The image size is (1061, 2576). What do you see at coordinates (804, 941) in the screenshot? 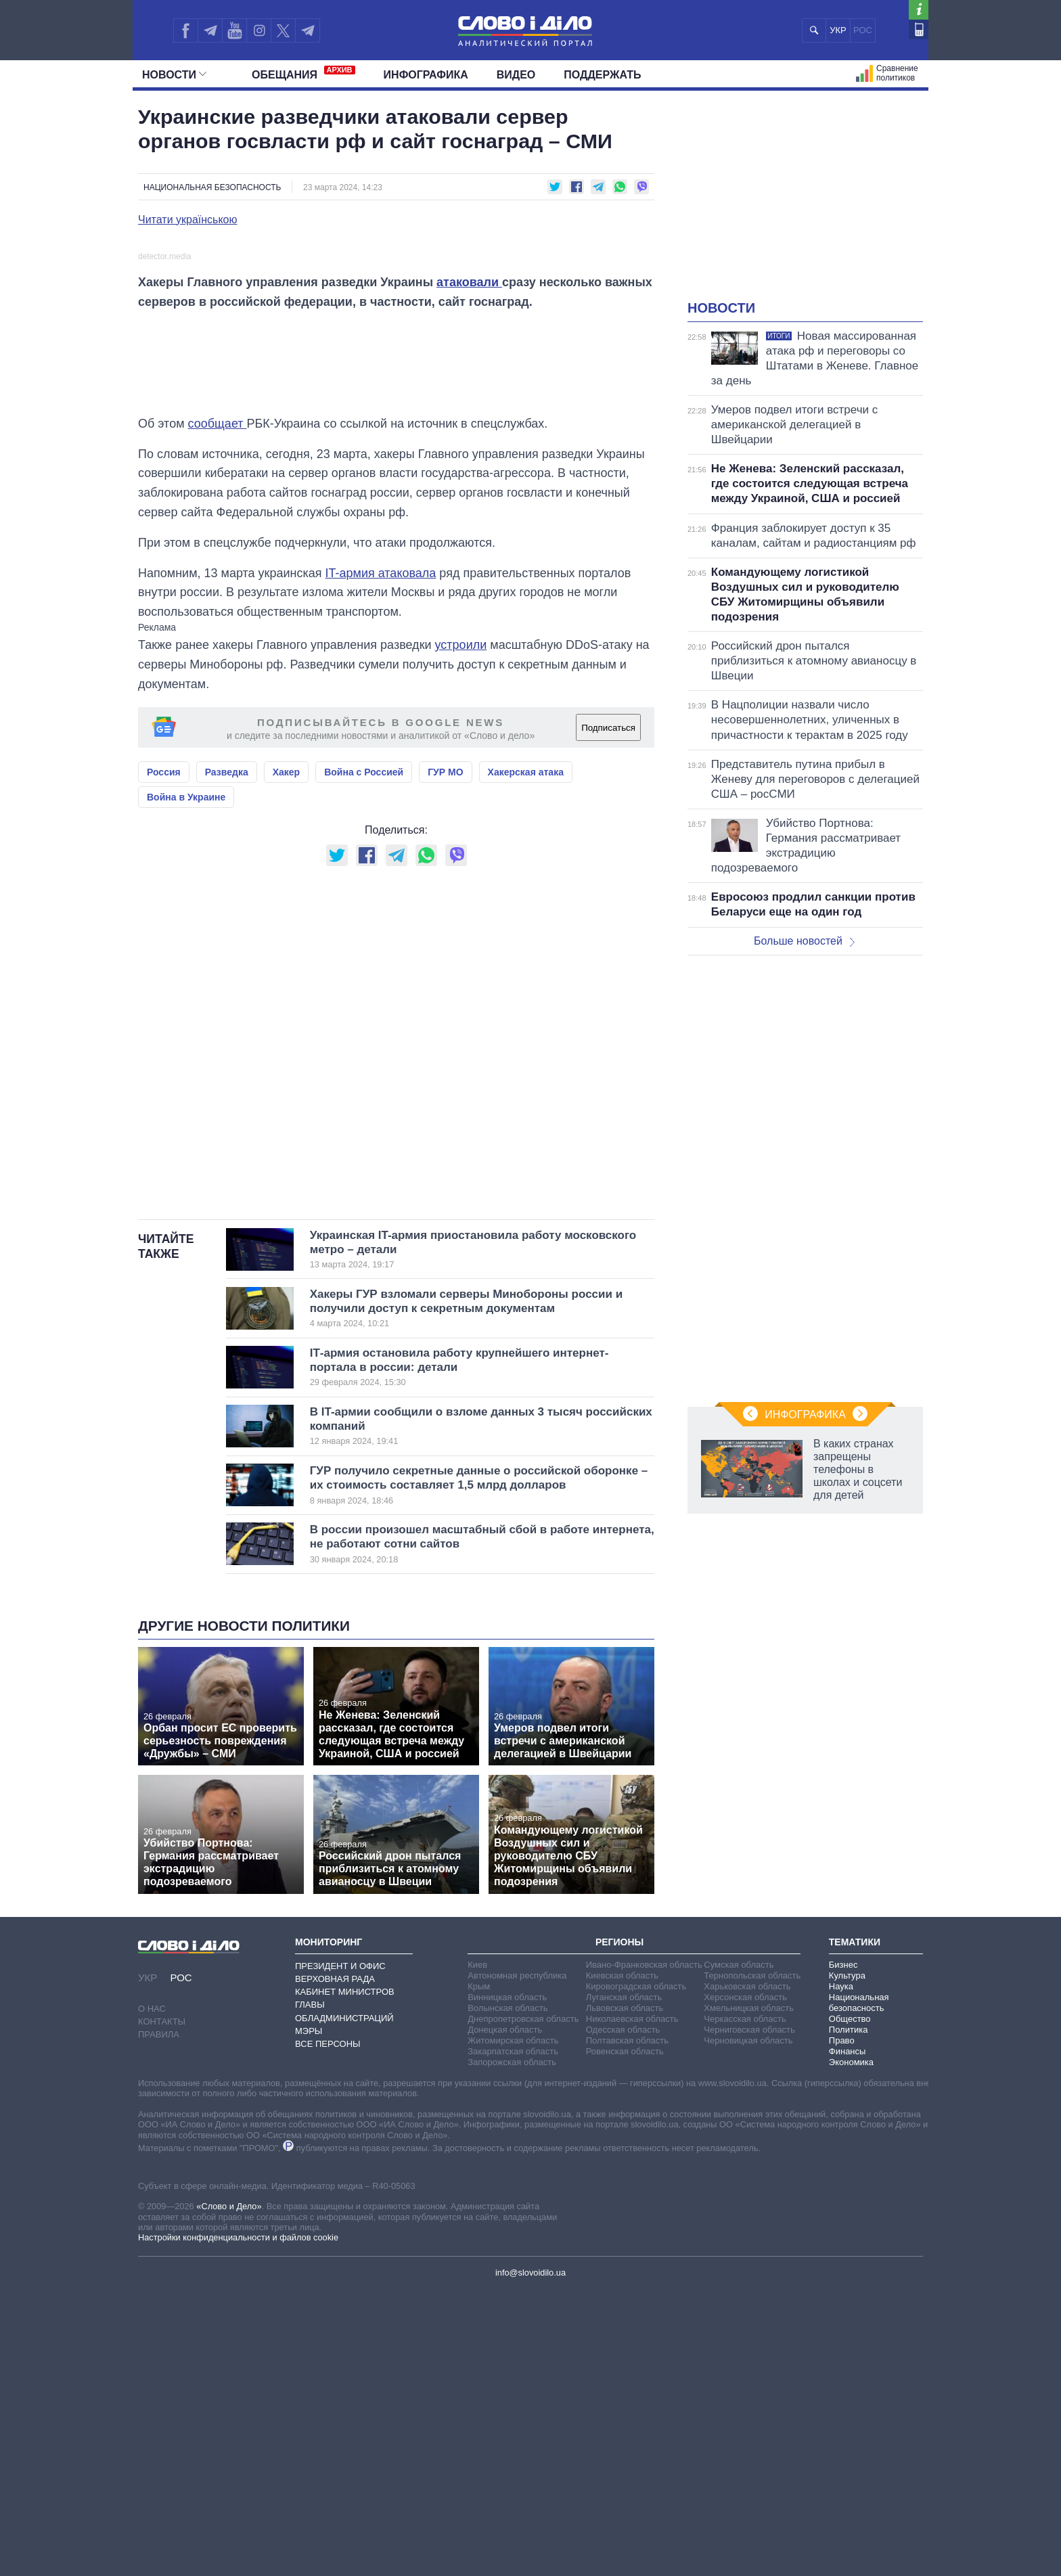
I see `Больше новостей` at bounding box center [804, 941].